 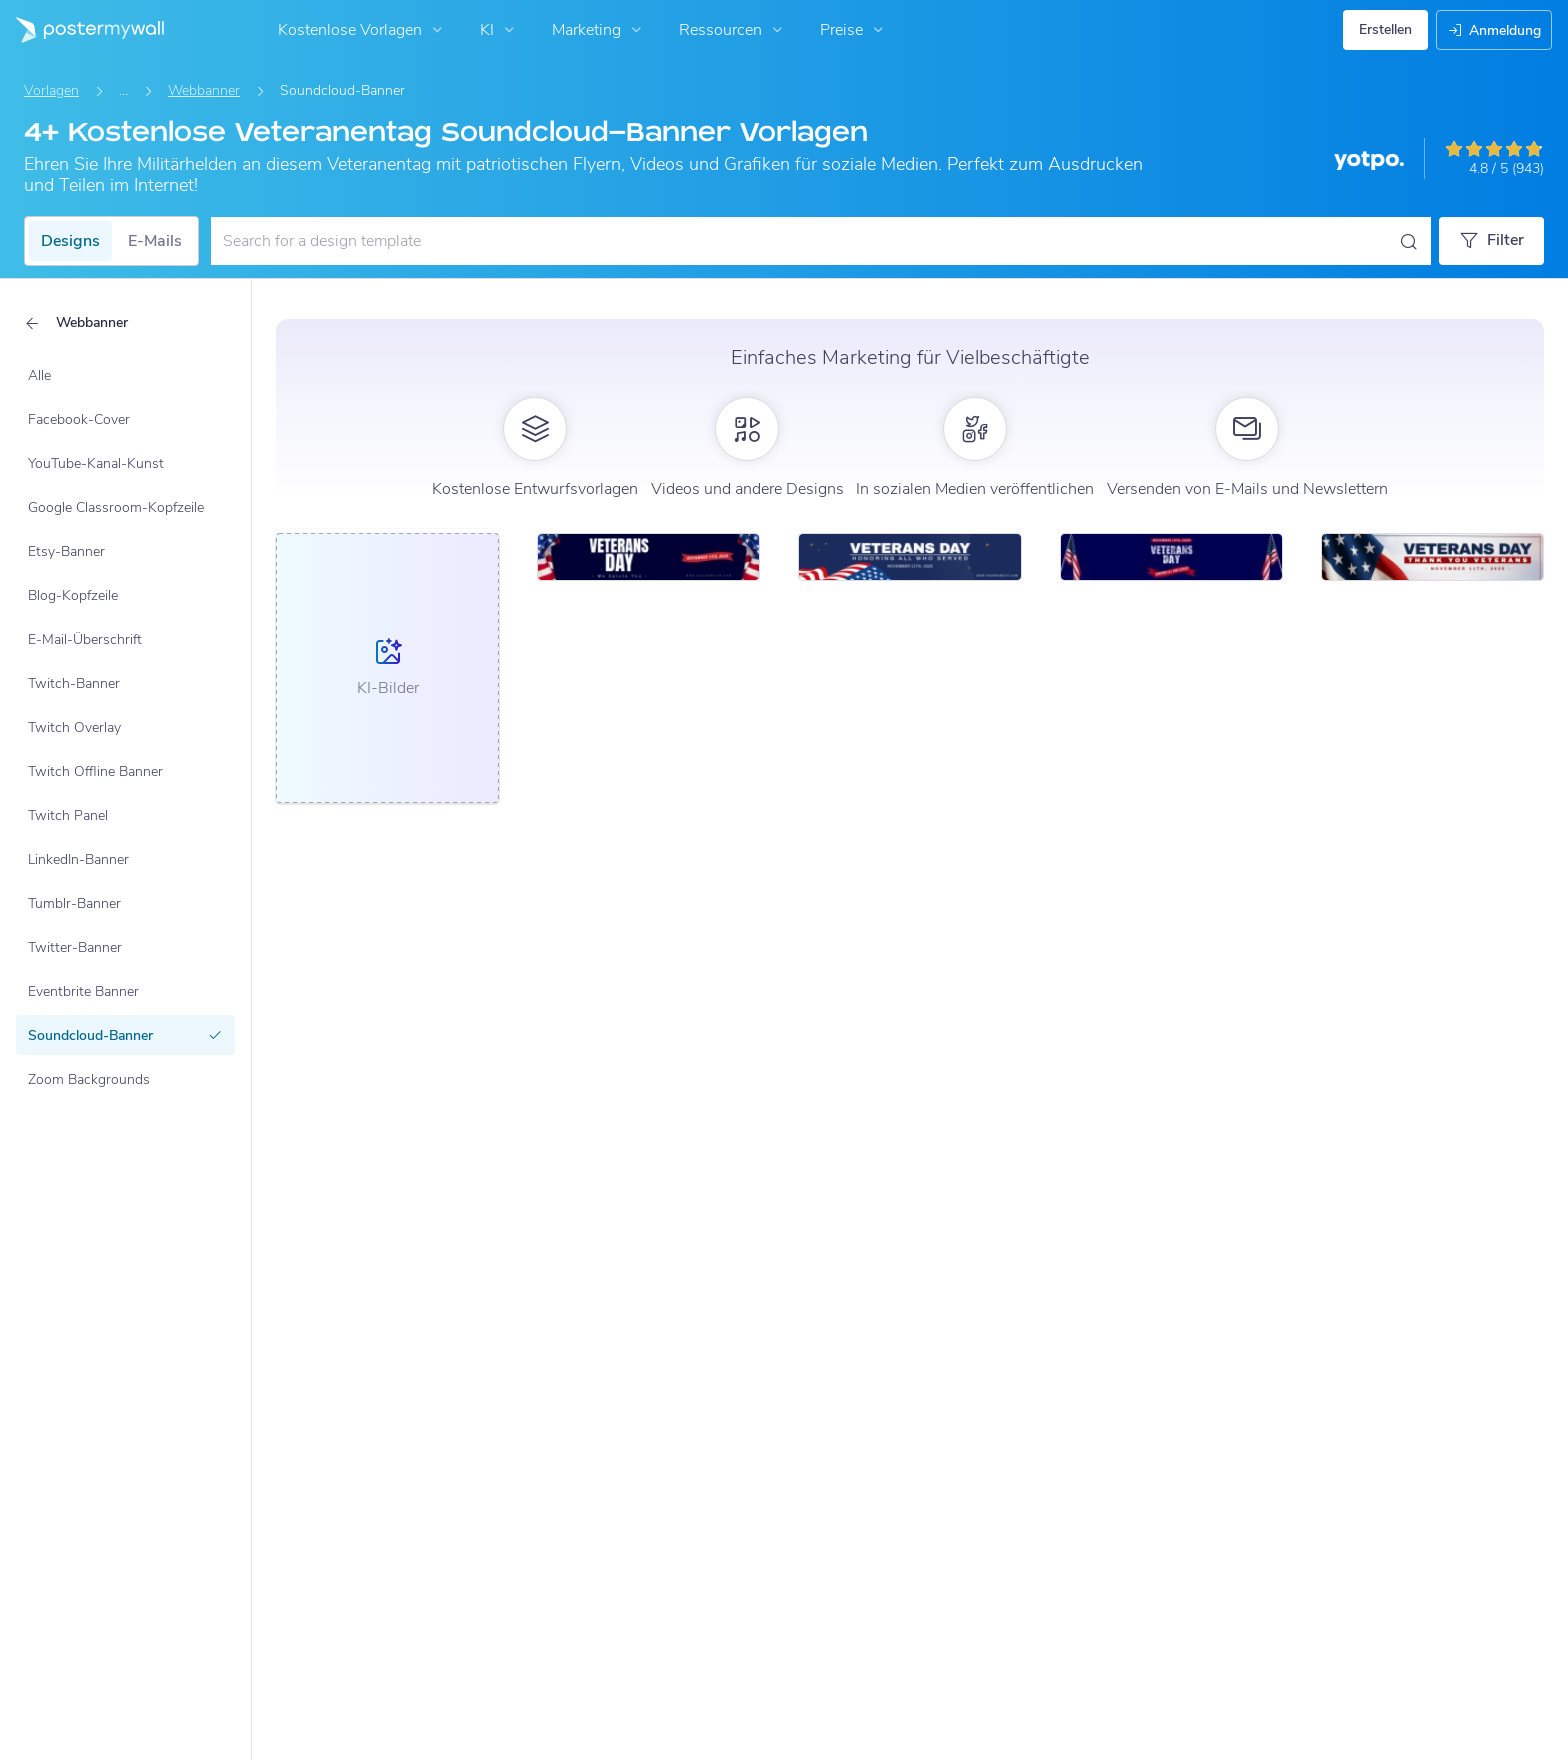 I want to click on Ressourcen, so click(x=733, y=30).